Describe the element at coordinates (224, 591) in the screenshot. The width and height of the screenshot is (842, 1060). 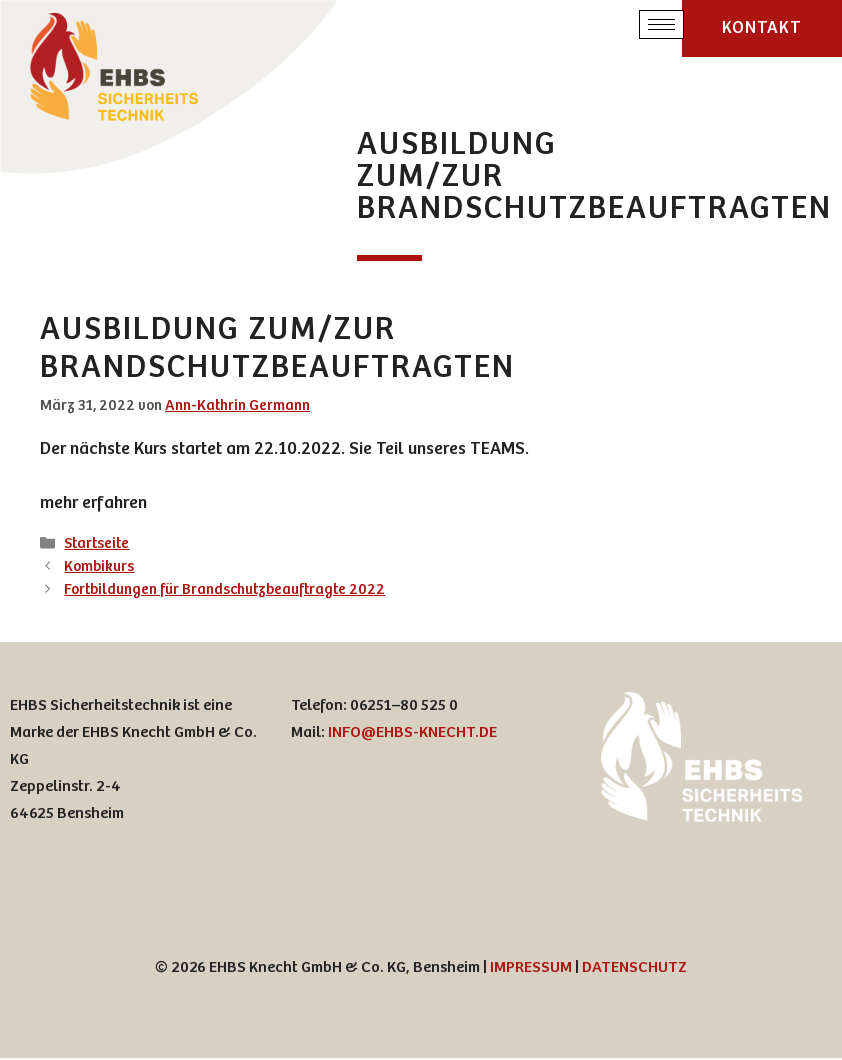
I see `Fortbildungen für Brandschutzbeauftragte 2022` at that location.